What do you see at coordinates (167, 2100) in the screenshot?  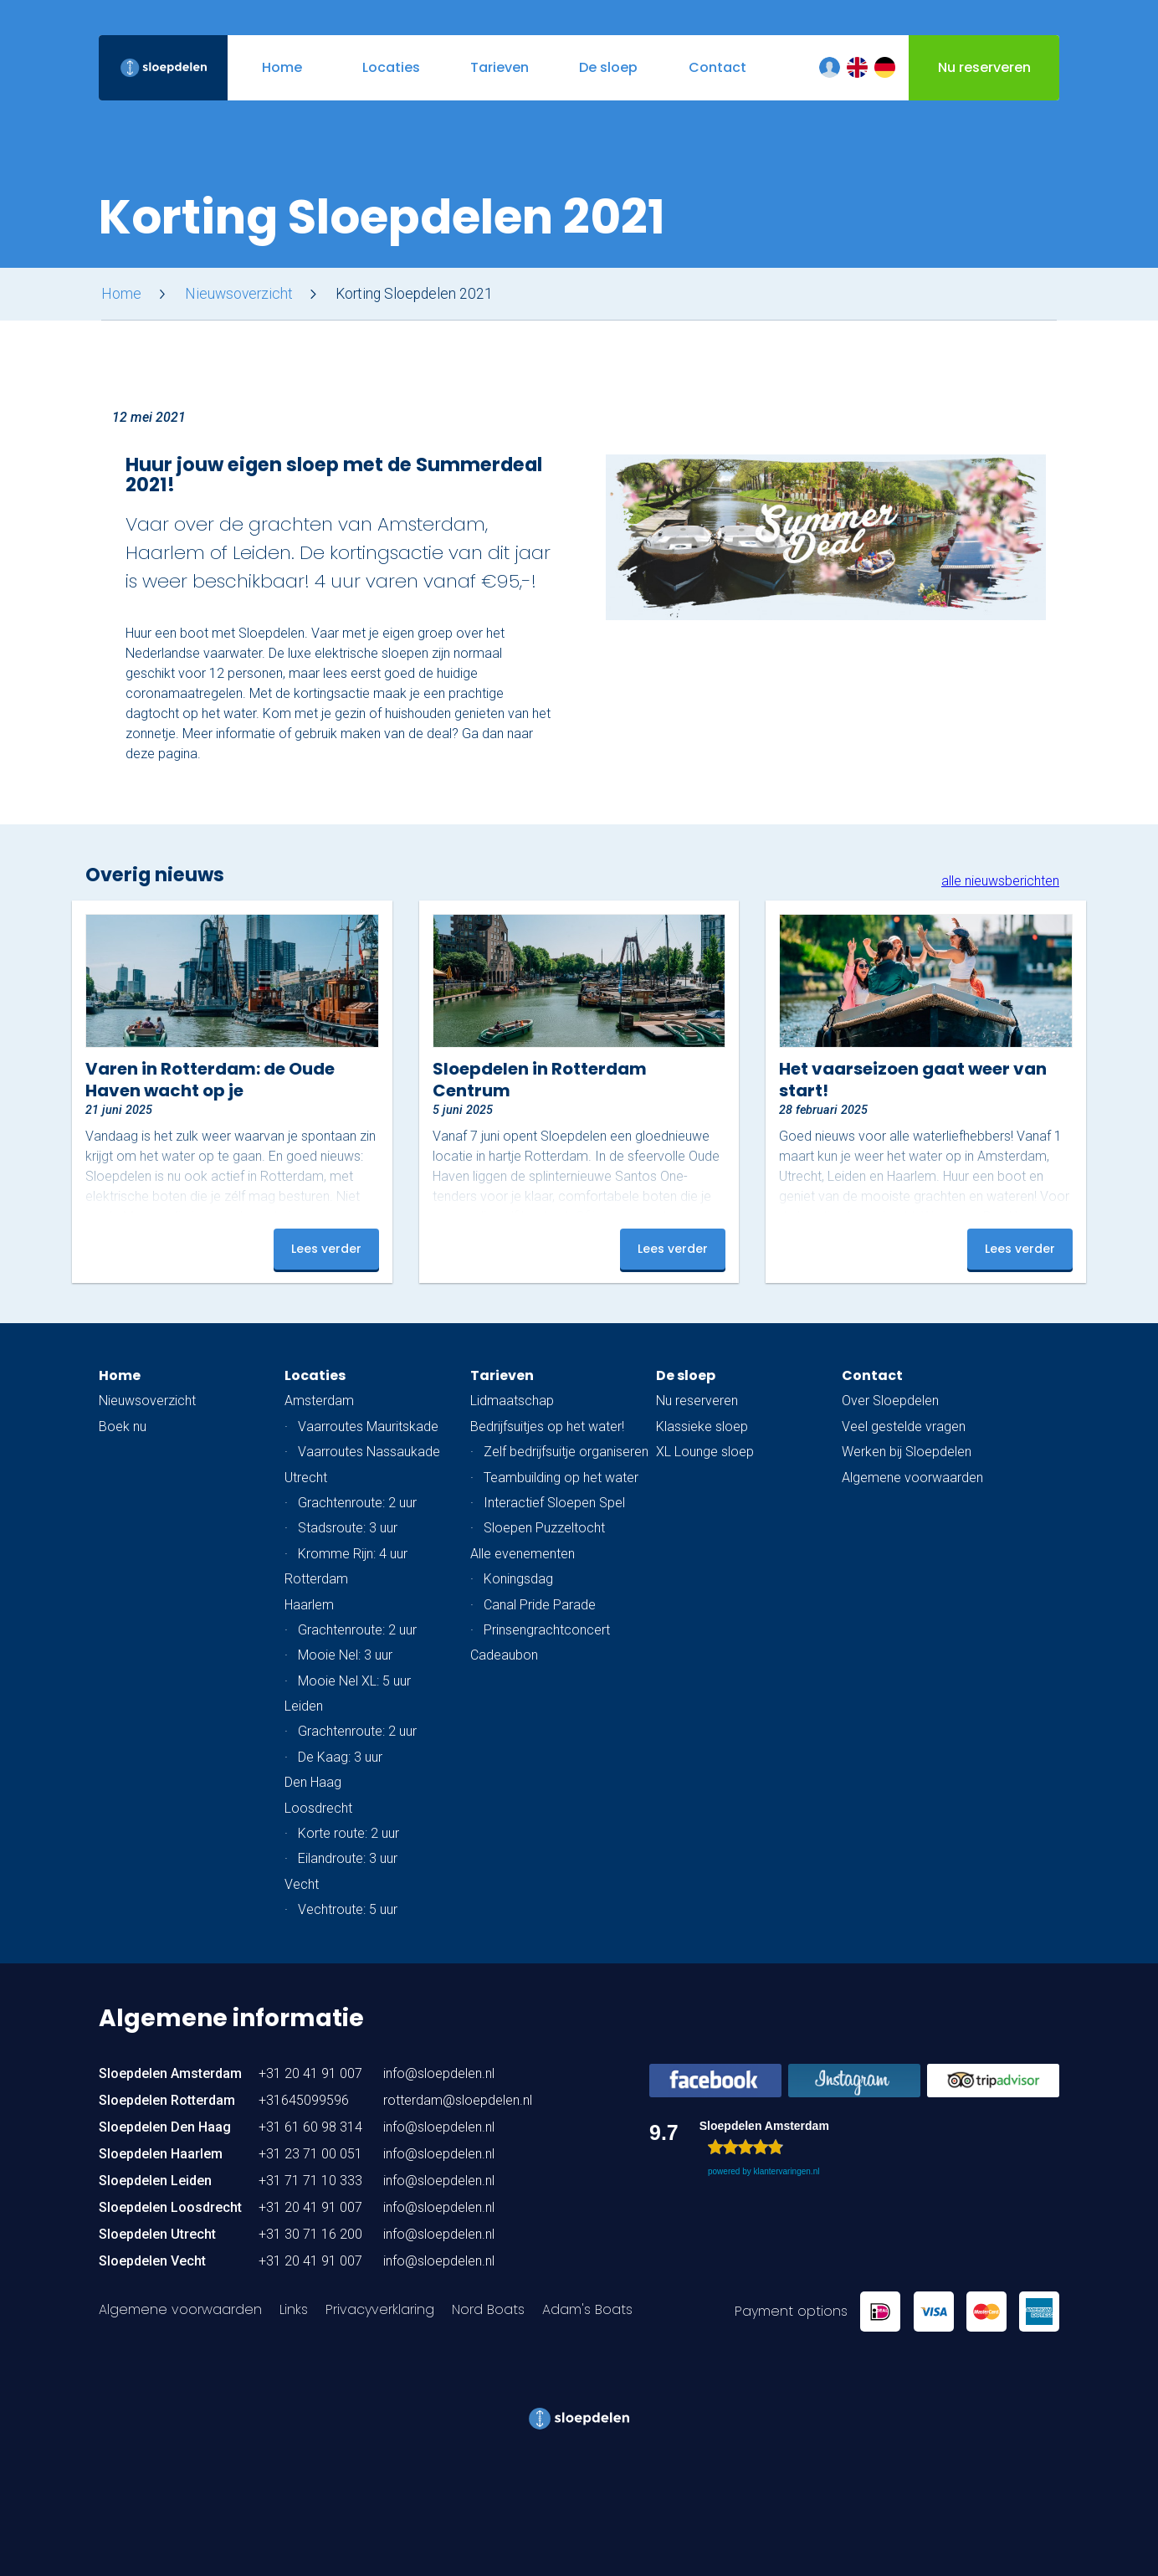 I see `Sloepdelen Rotterdam` at bounding box center [167, 2100].